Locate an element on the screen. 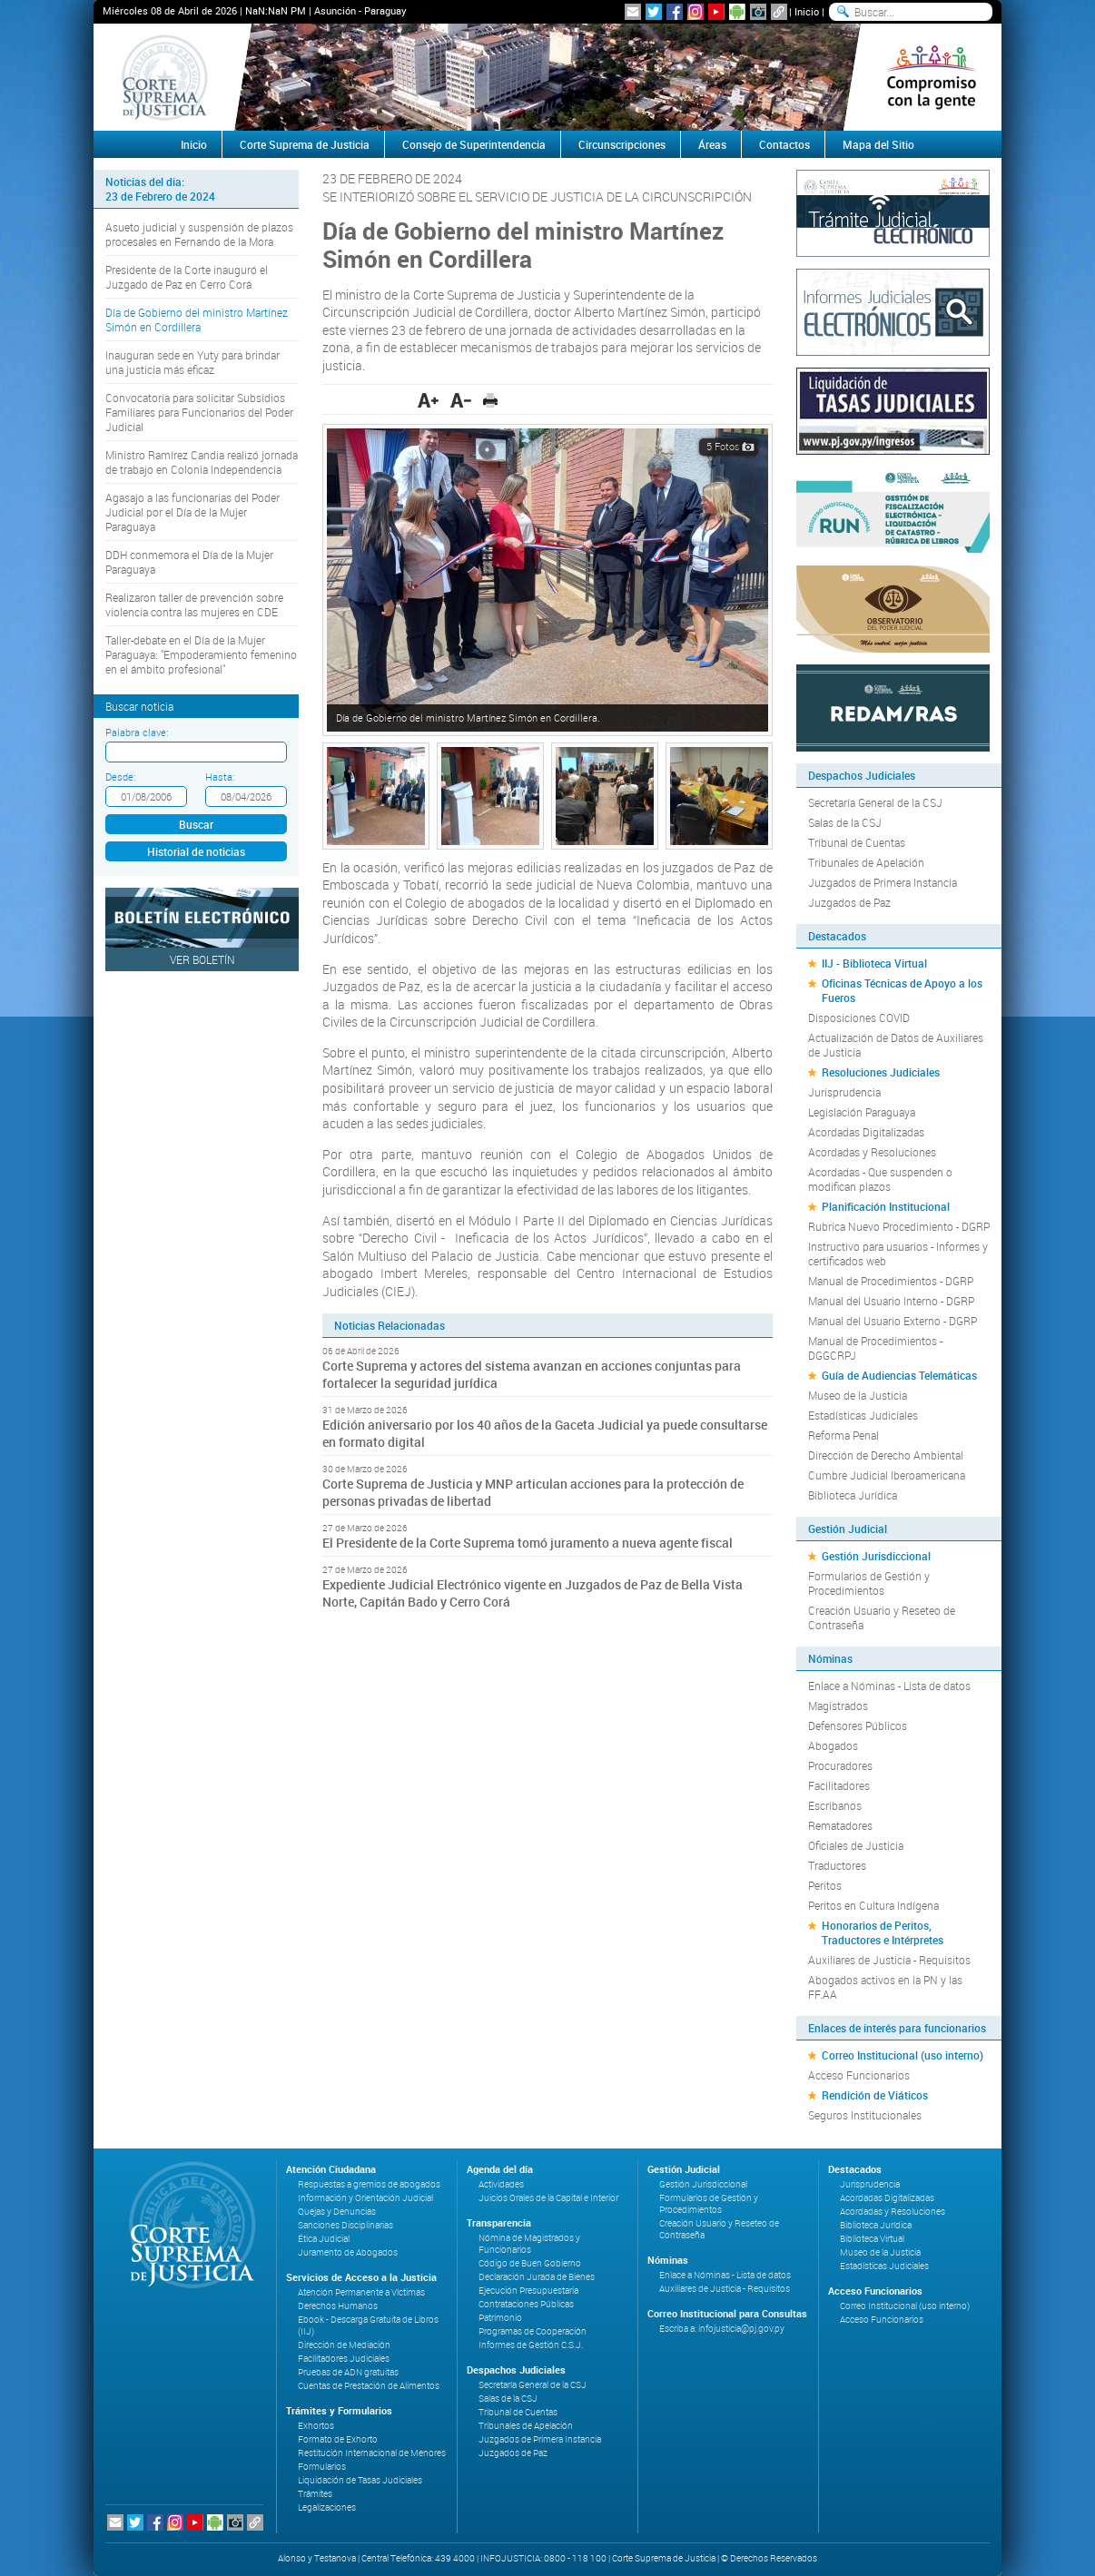  Tribunales de Apelación is located at coordinates (866, 862).